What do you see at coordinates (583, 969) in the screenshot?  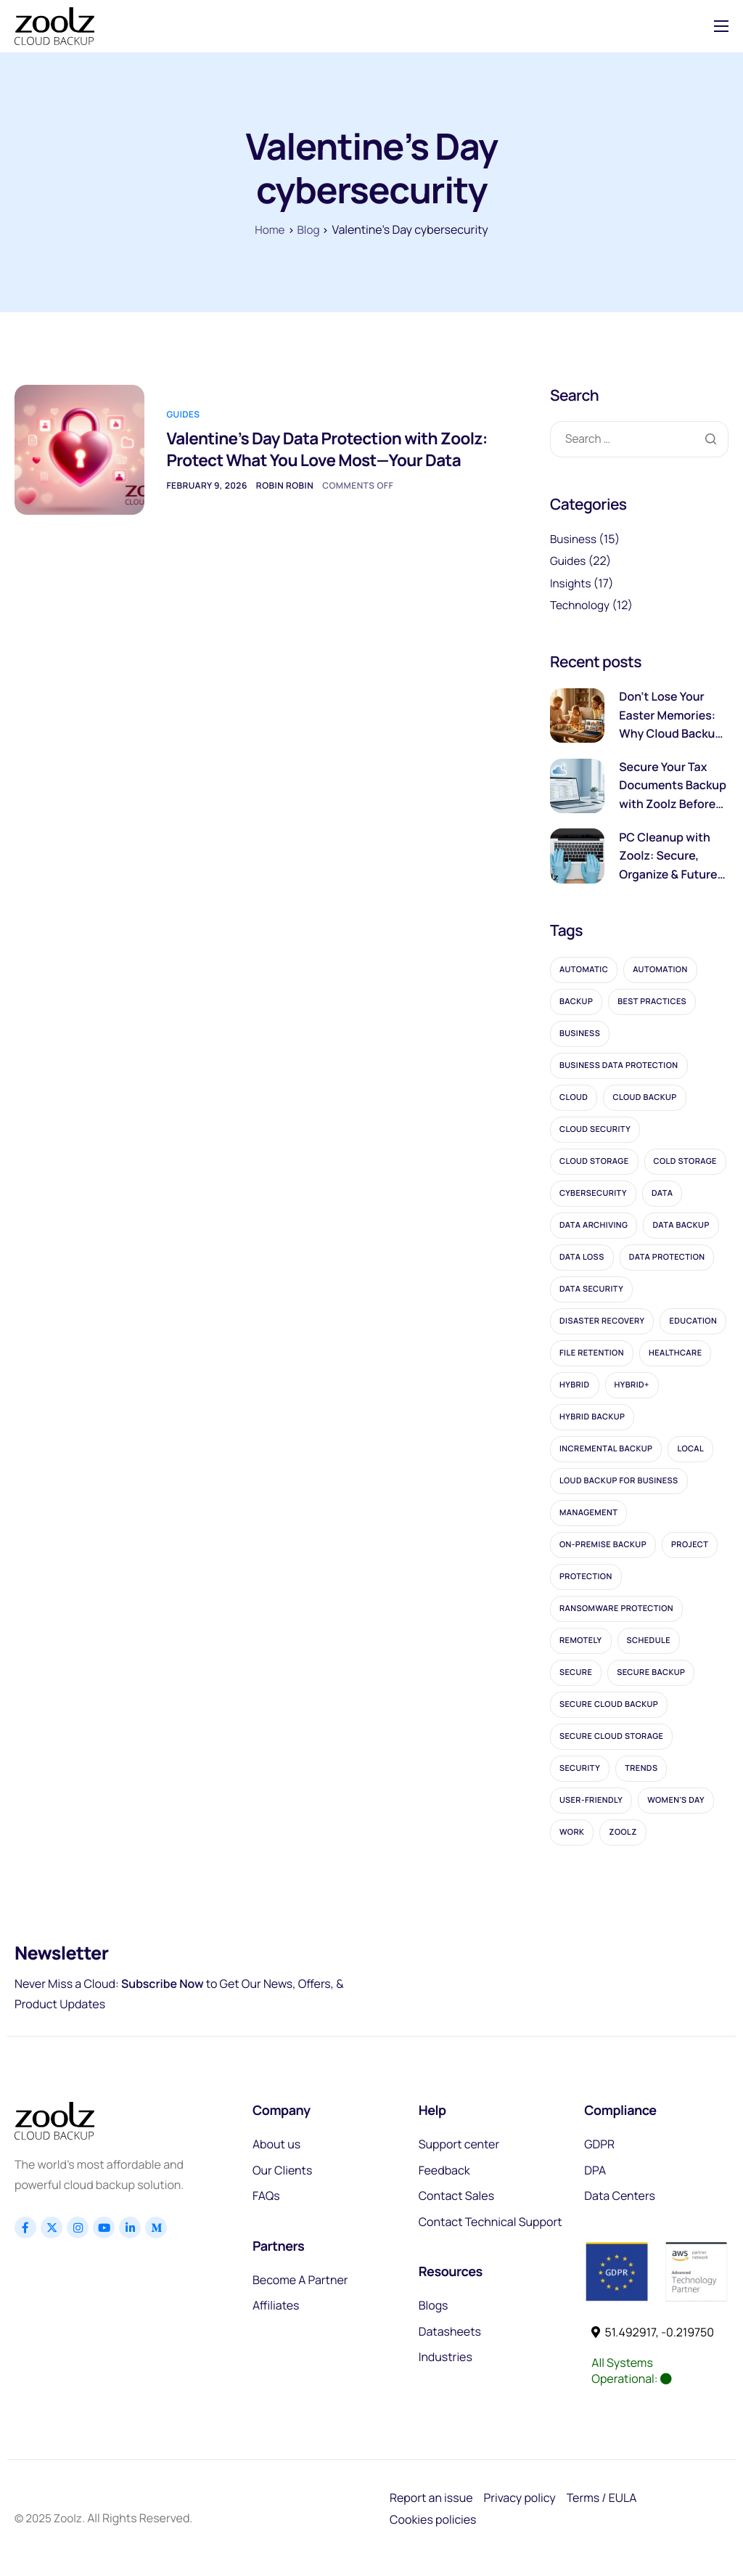 I see `automatic [automatic (1 item)]` at bounding box center [583, 969].